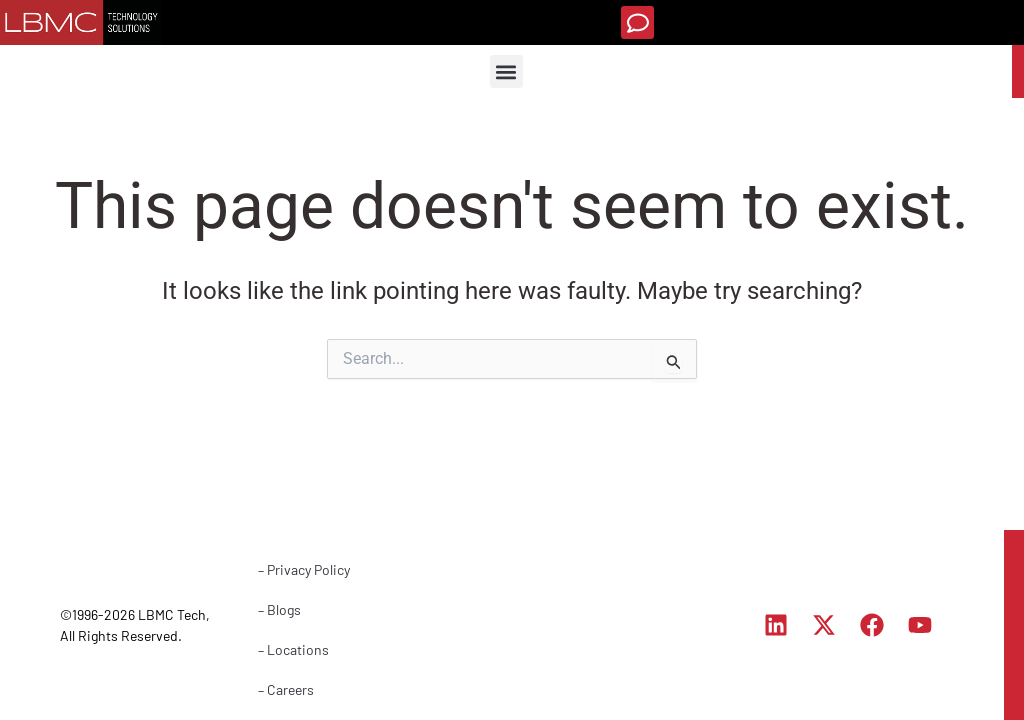  What do you see at coordinates (293, 649) in the screenshot?
I see `– Locations` at bounding box center [293, 649].